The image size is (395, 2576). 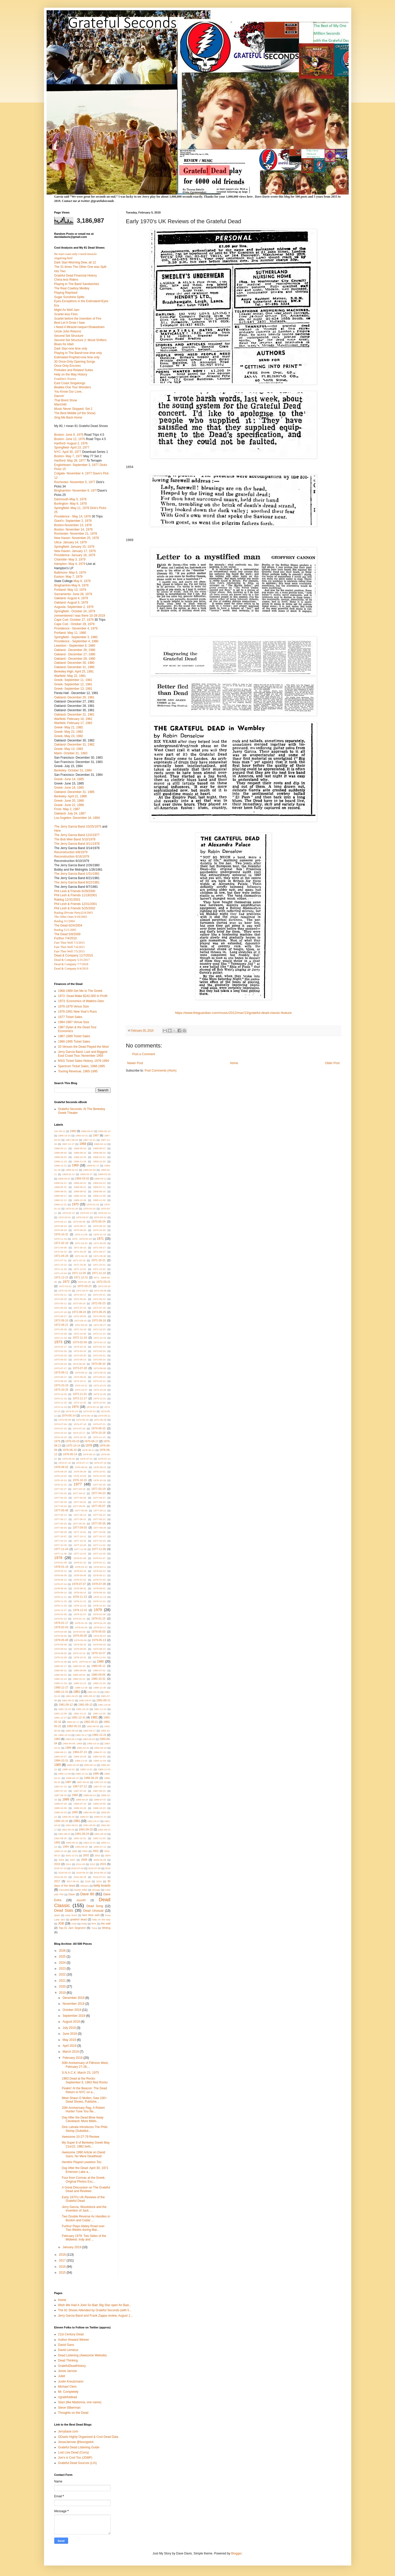 I want to click on Hampton- May 4, 1979, so click(x=70, y=564).